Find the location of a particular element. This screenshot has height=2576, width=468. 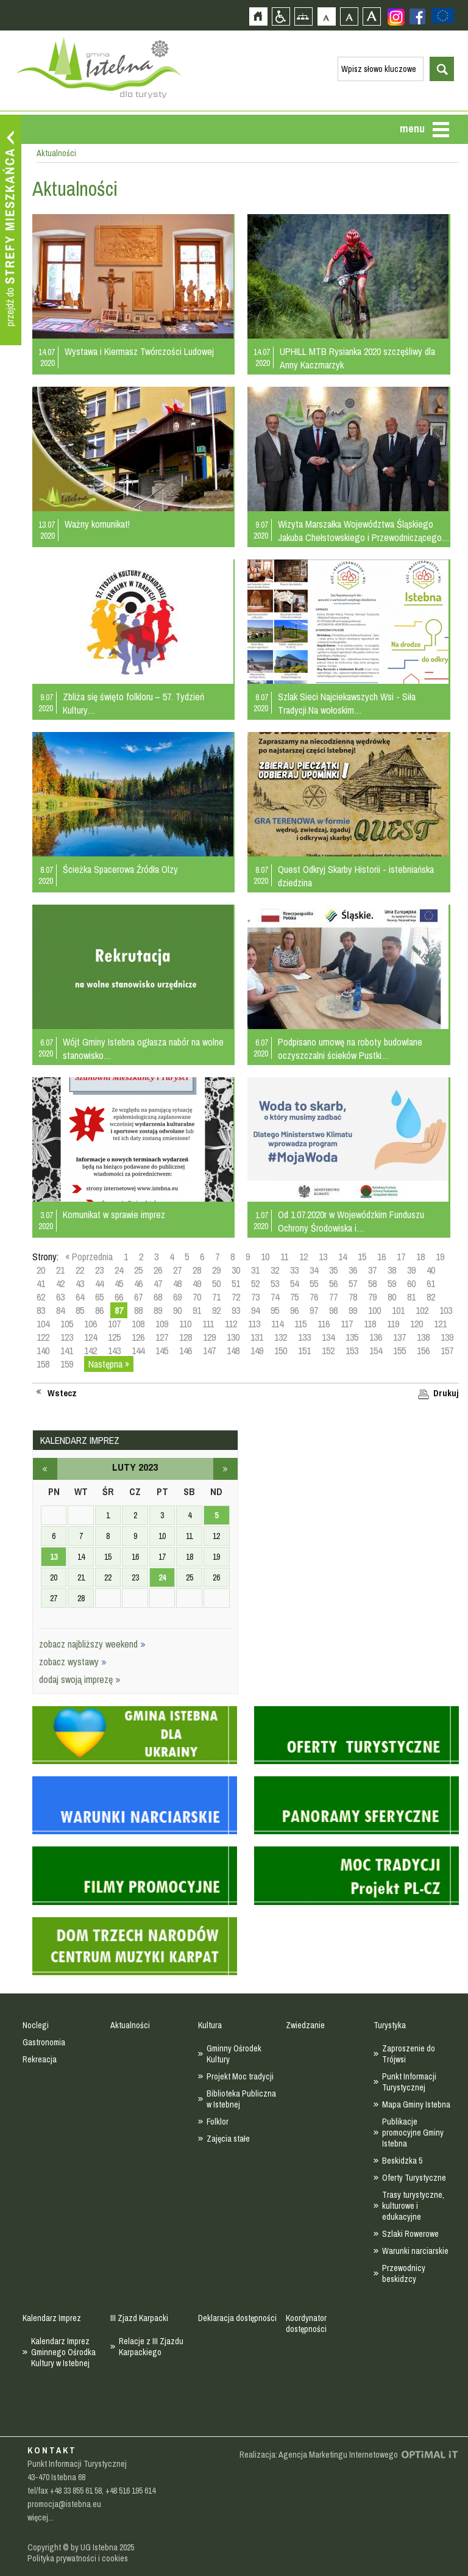

24 is located at coordinates (119, 1270).